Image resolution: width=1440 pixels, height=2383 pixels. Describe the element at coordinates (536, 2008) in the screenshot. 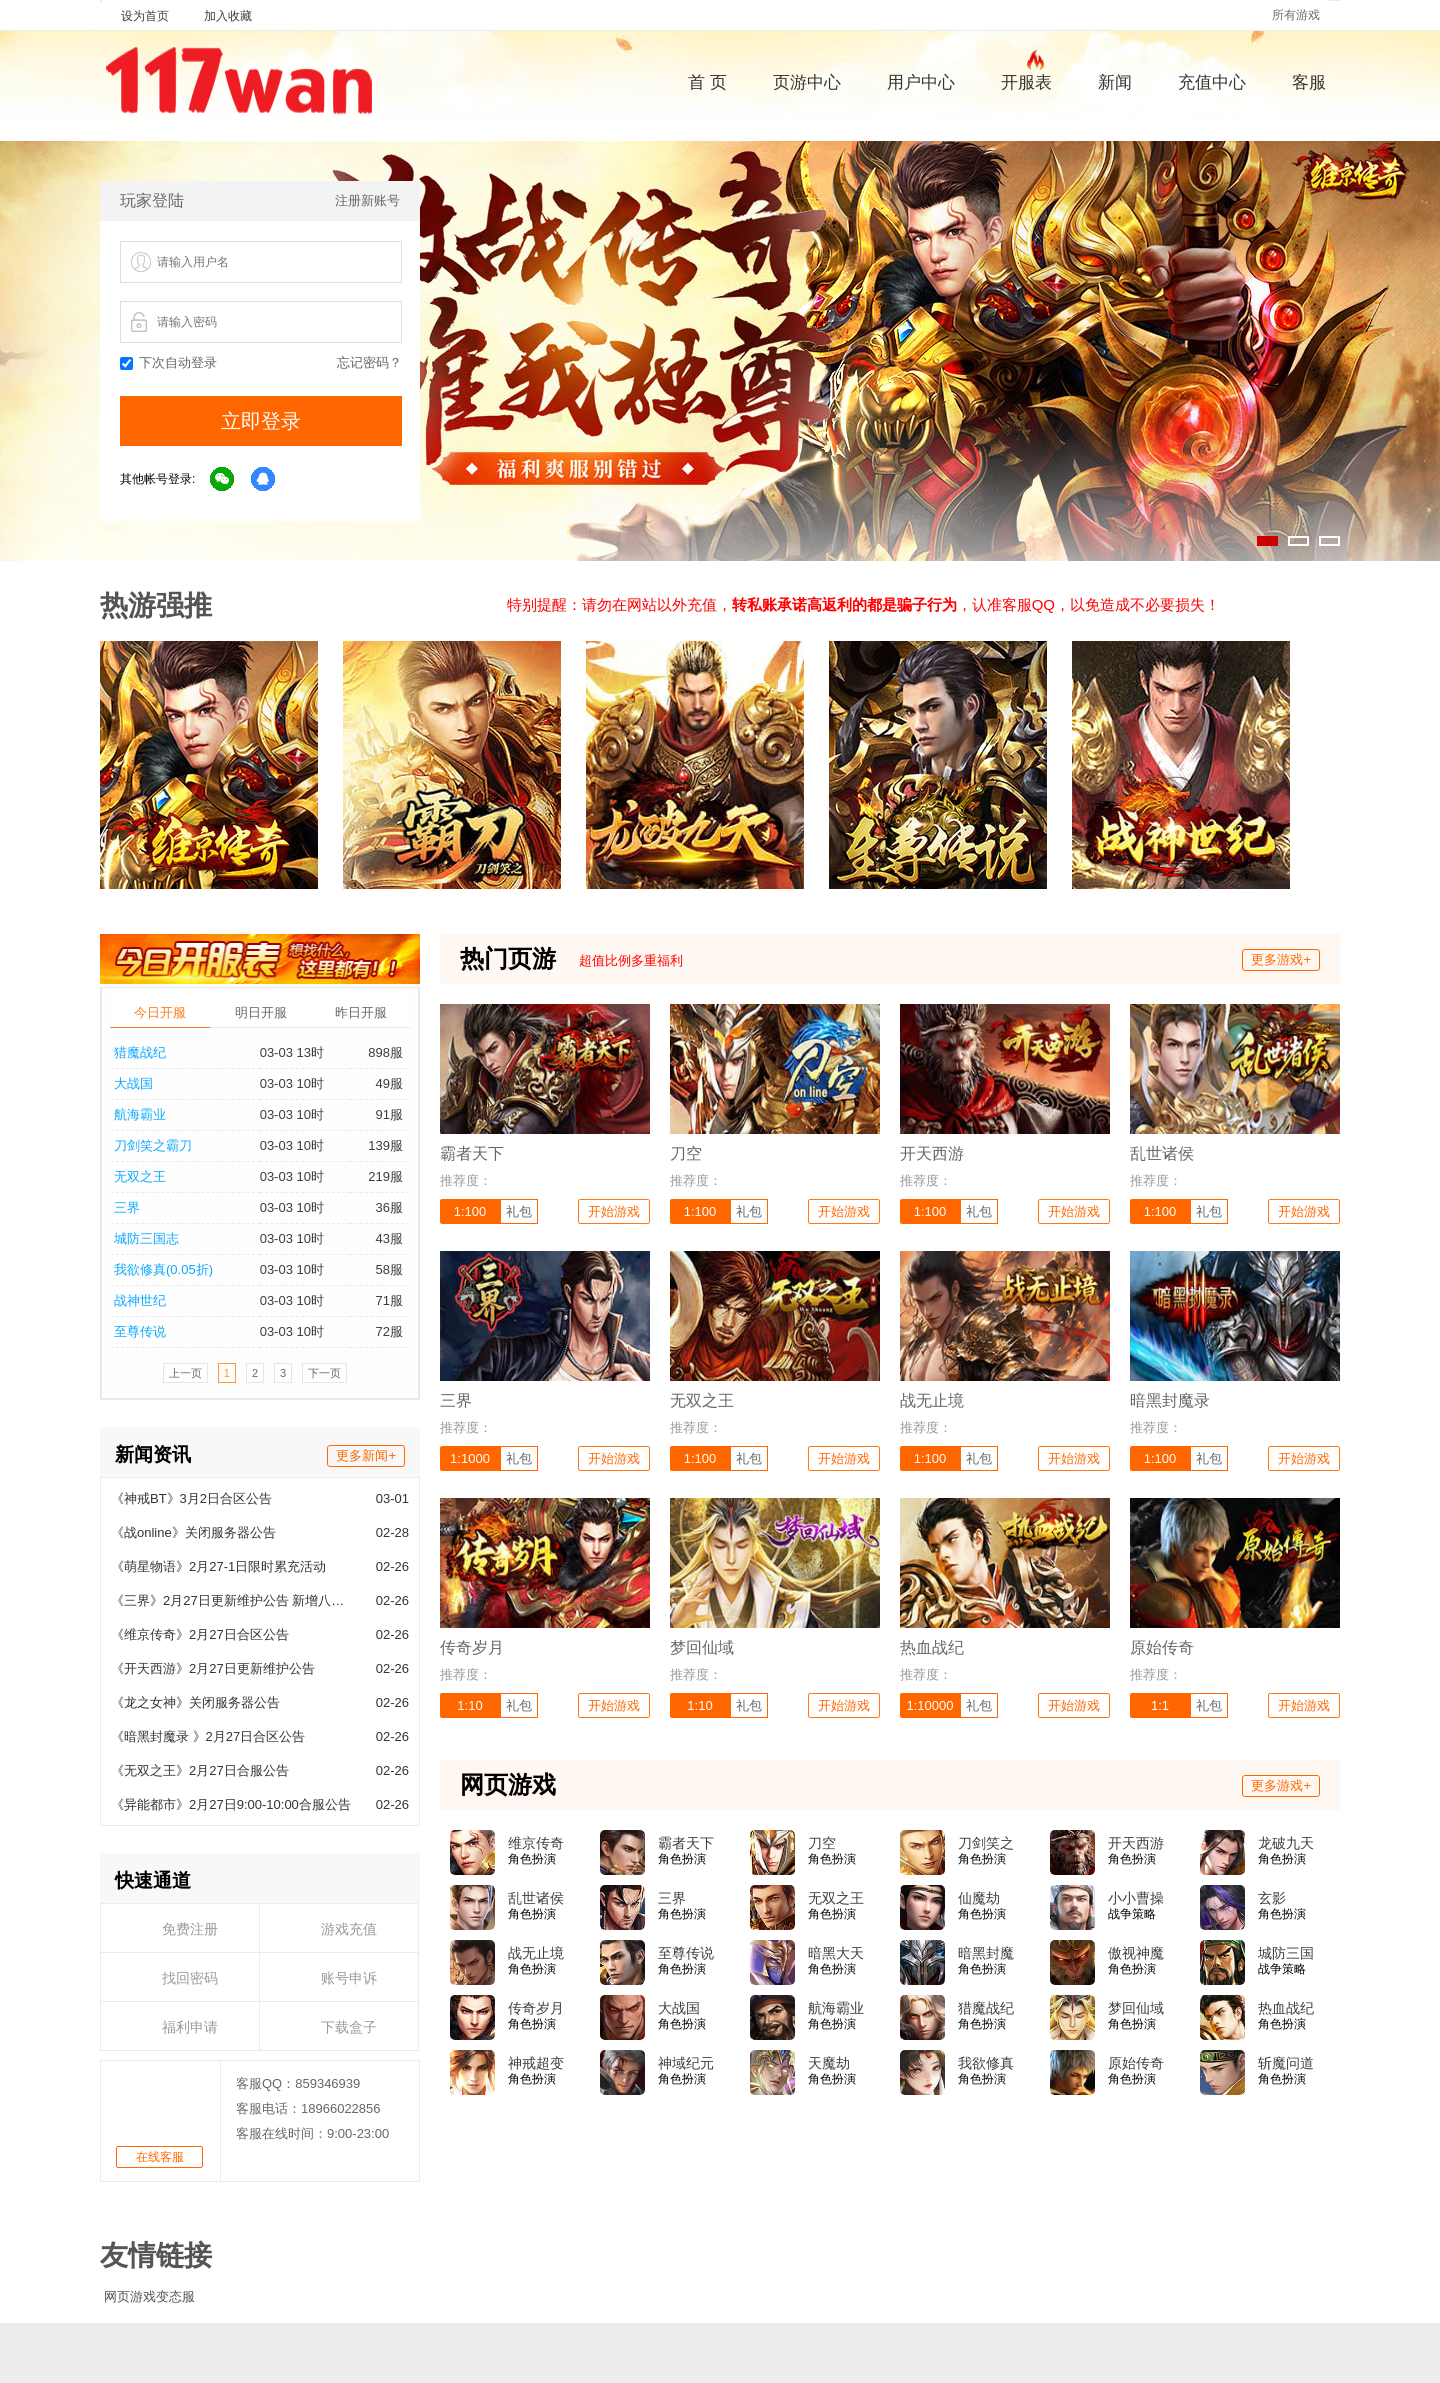

I see `传奇岁月` at that location.